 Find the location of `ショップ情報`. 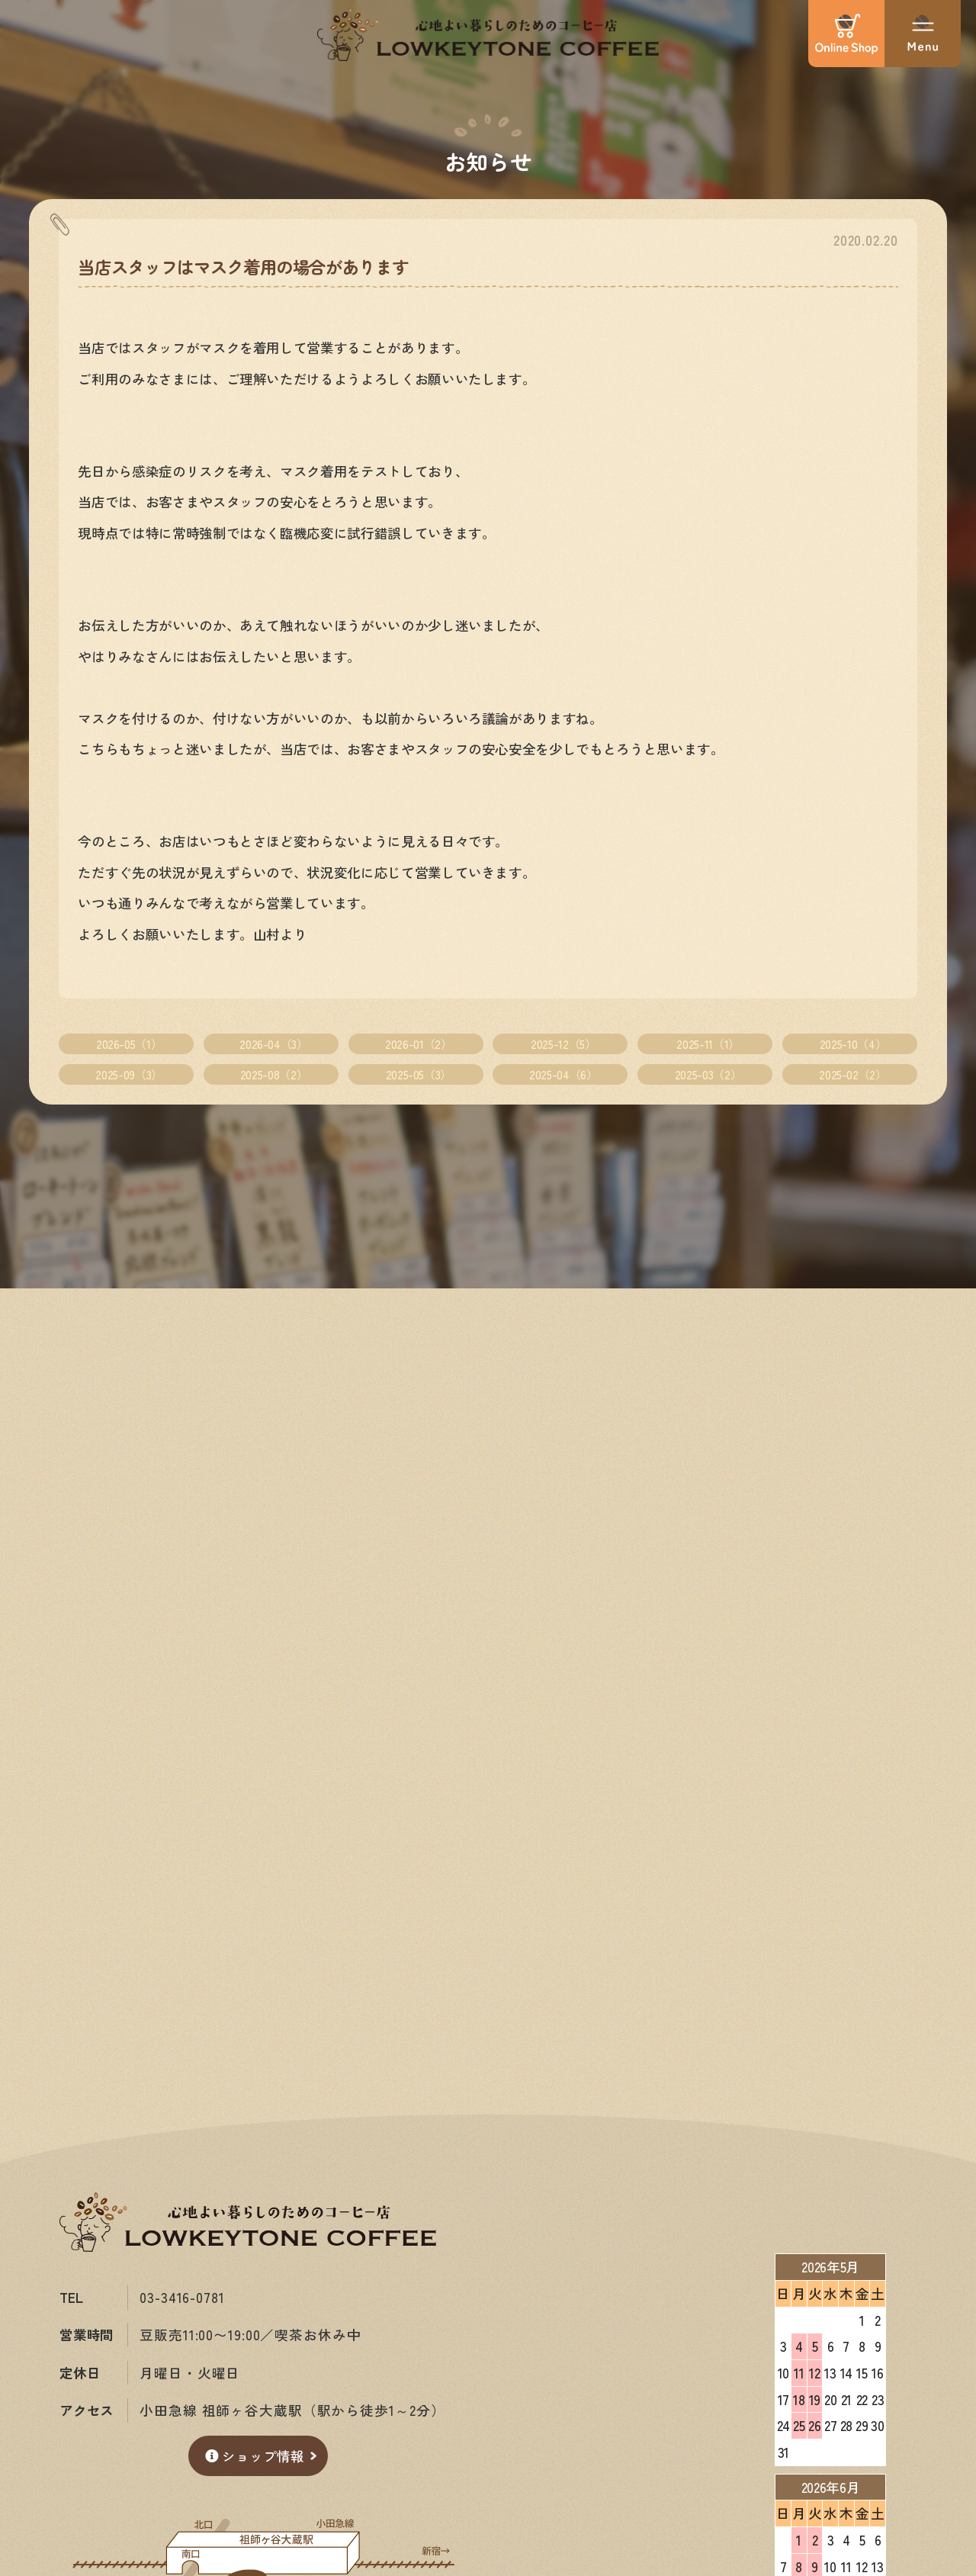

ショップ情報 is located at coordinates (254, 2455).